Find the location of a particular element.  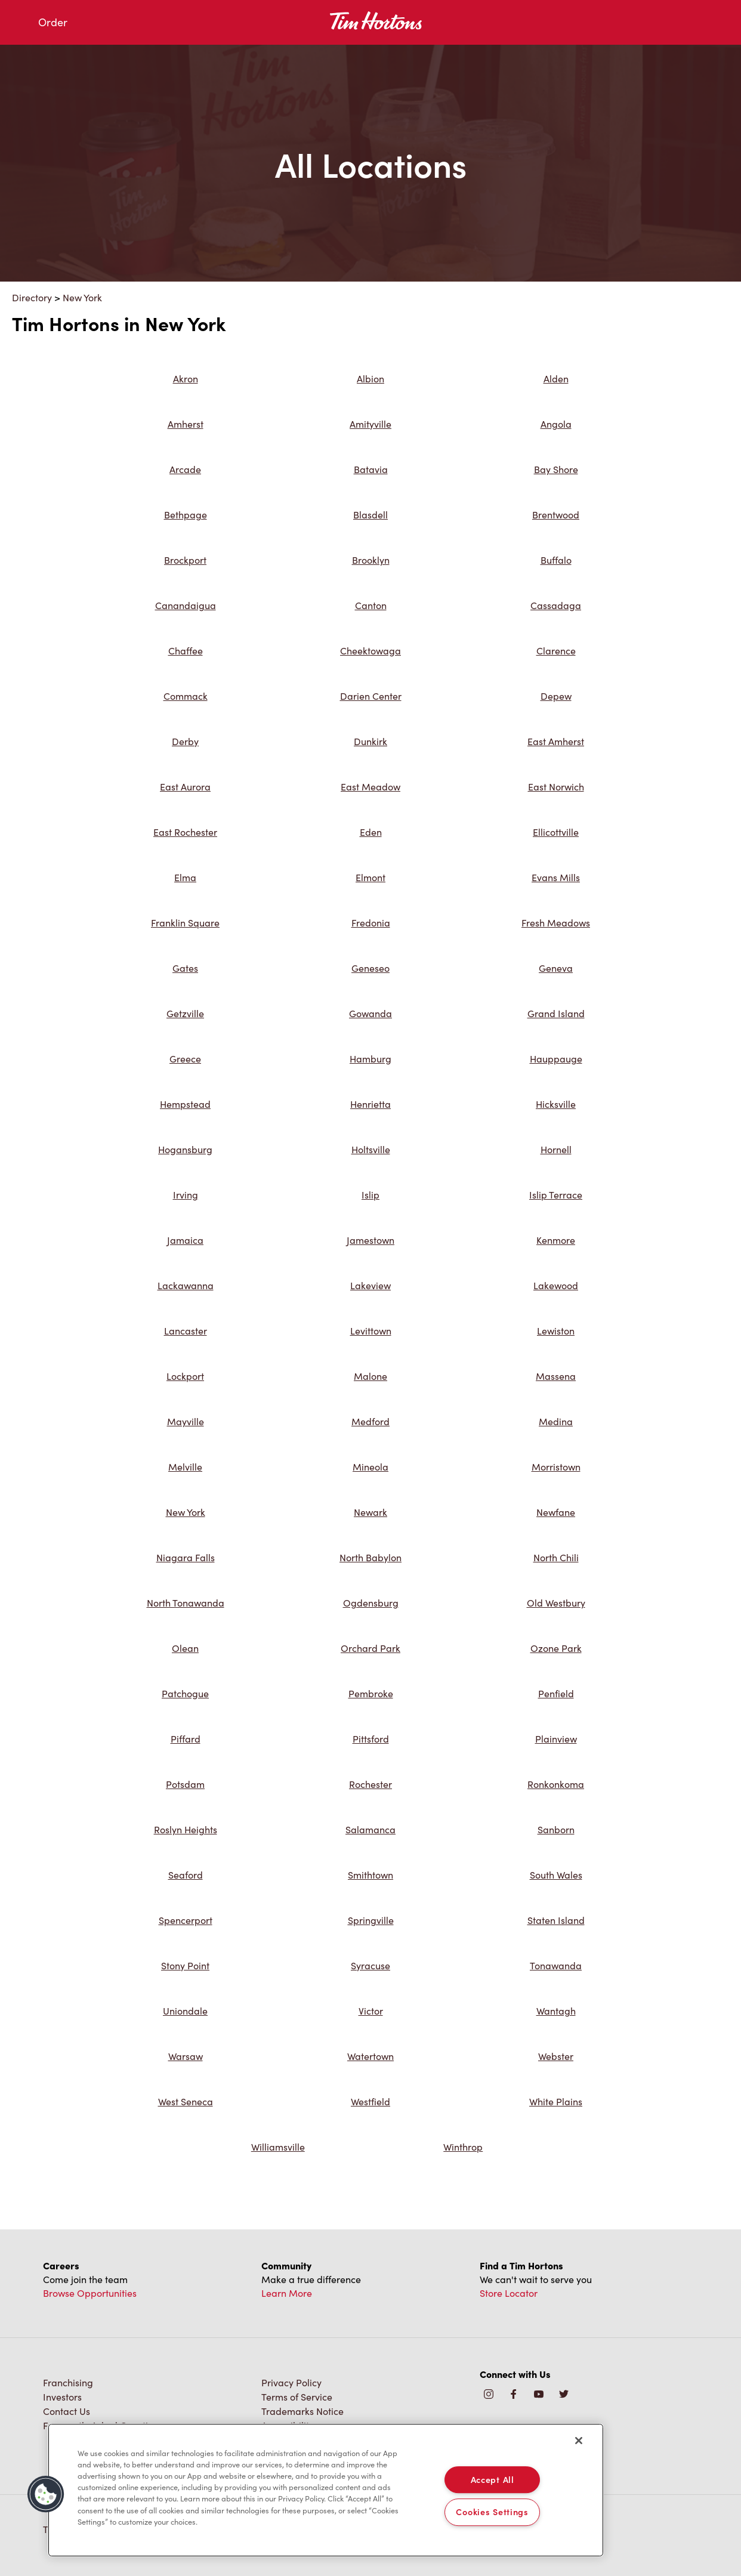

Piffard is located at coordinates (185, 1738).